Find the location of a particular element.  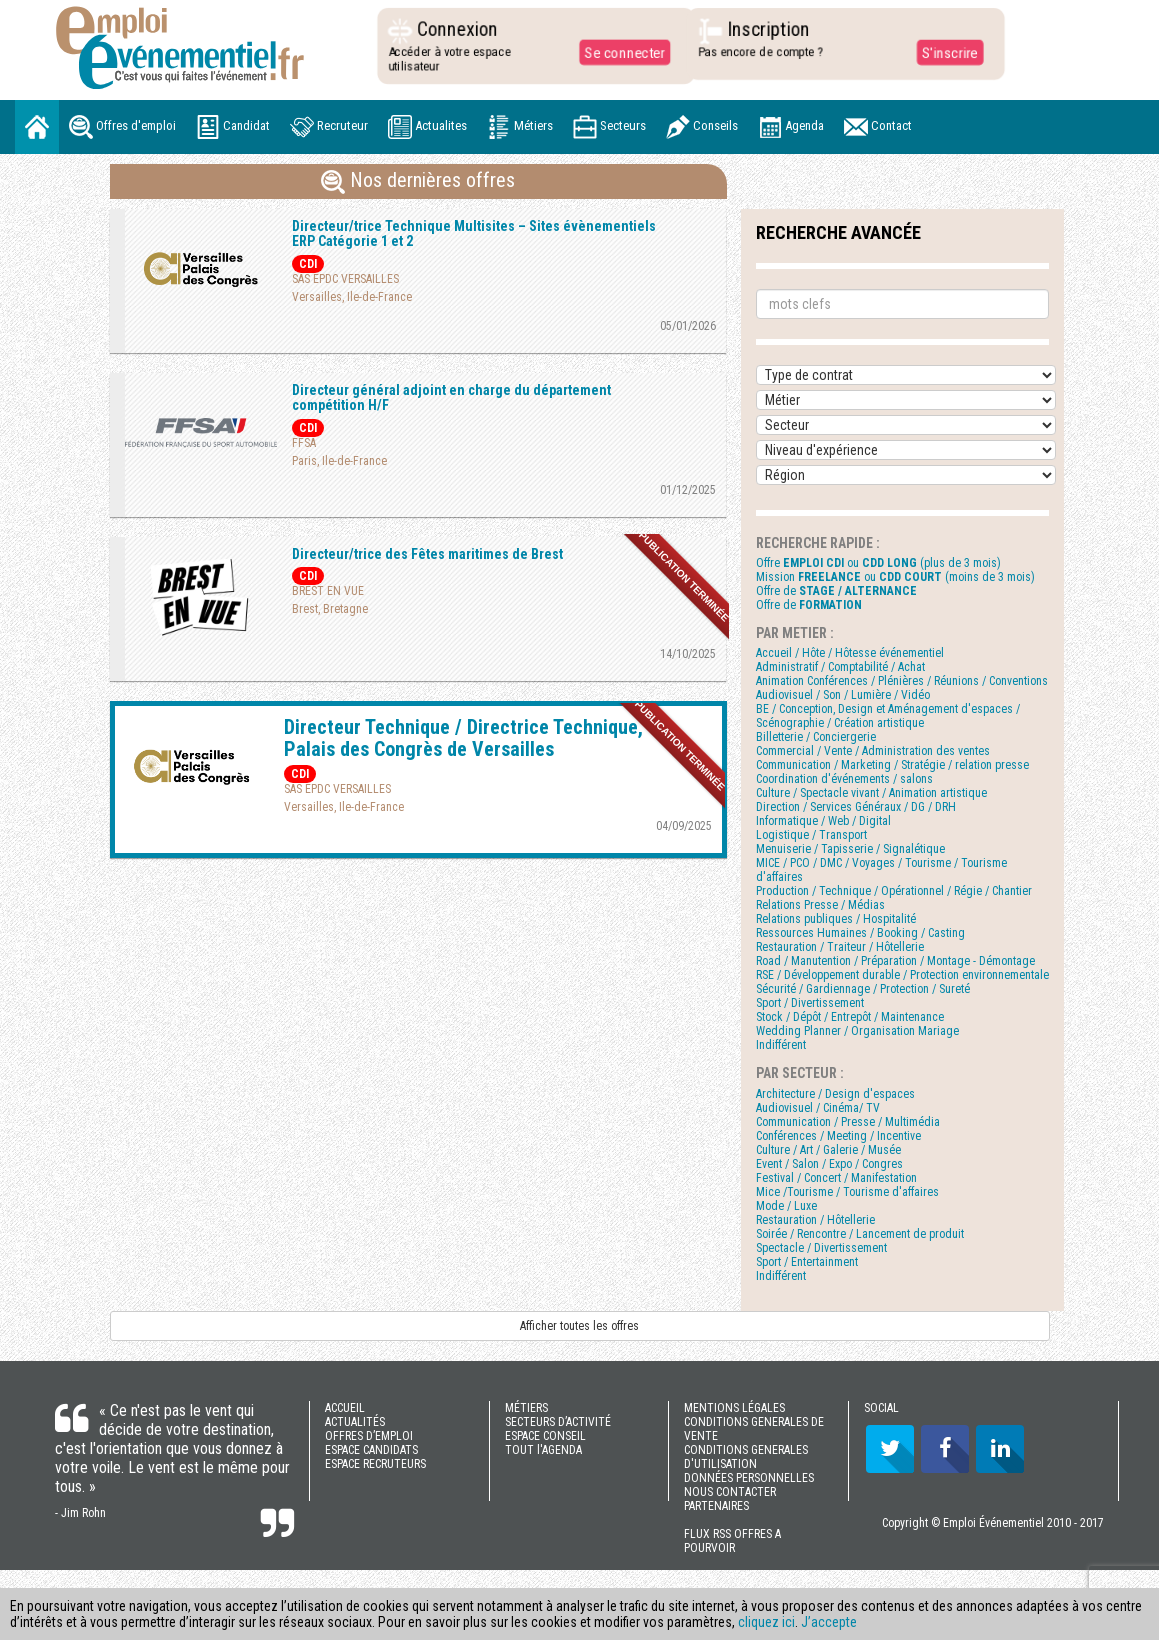

Indifférent is located at coordinates (781, 1045).